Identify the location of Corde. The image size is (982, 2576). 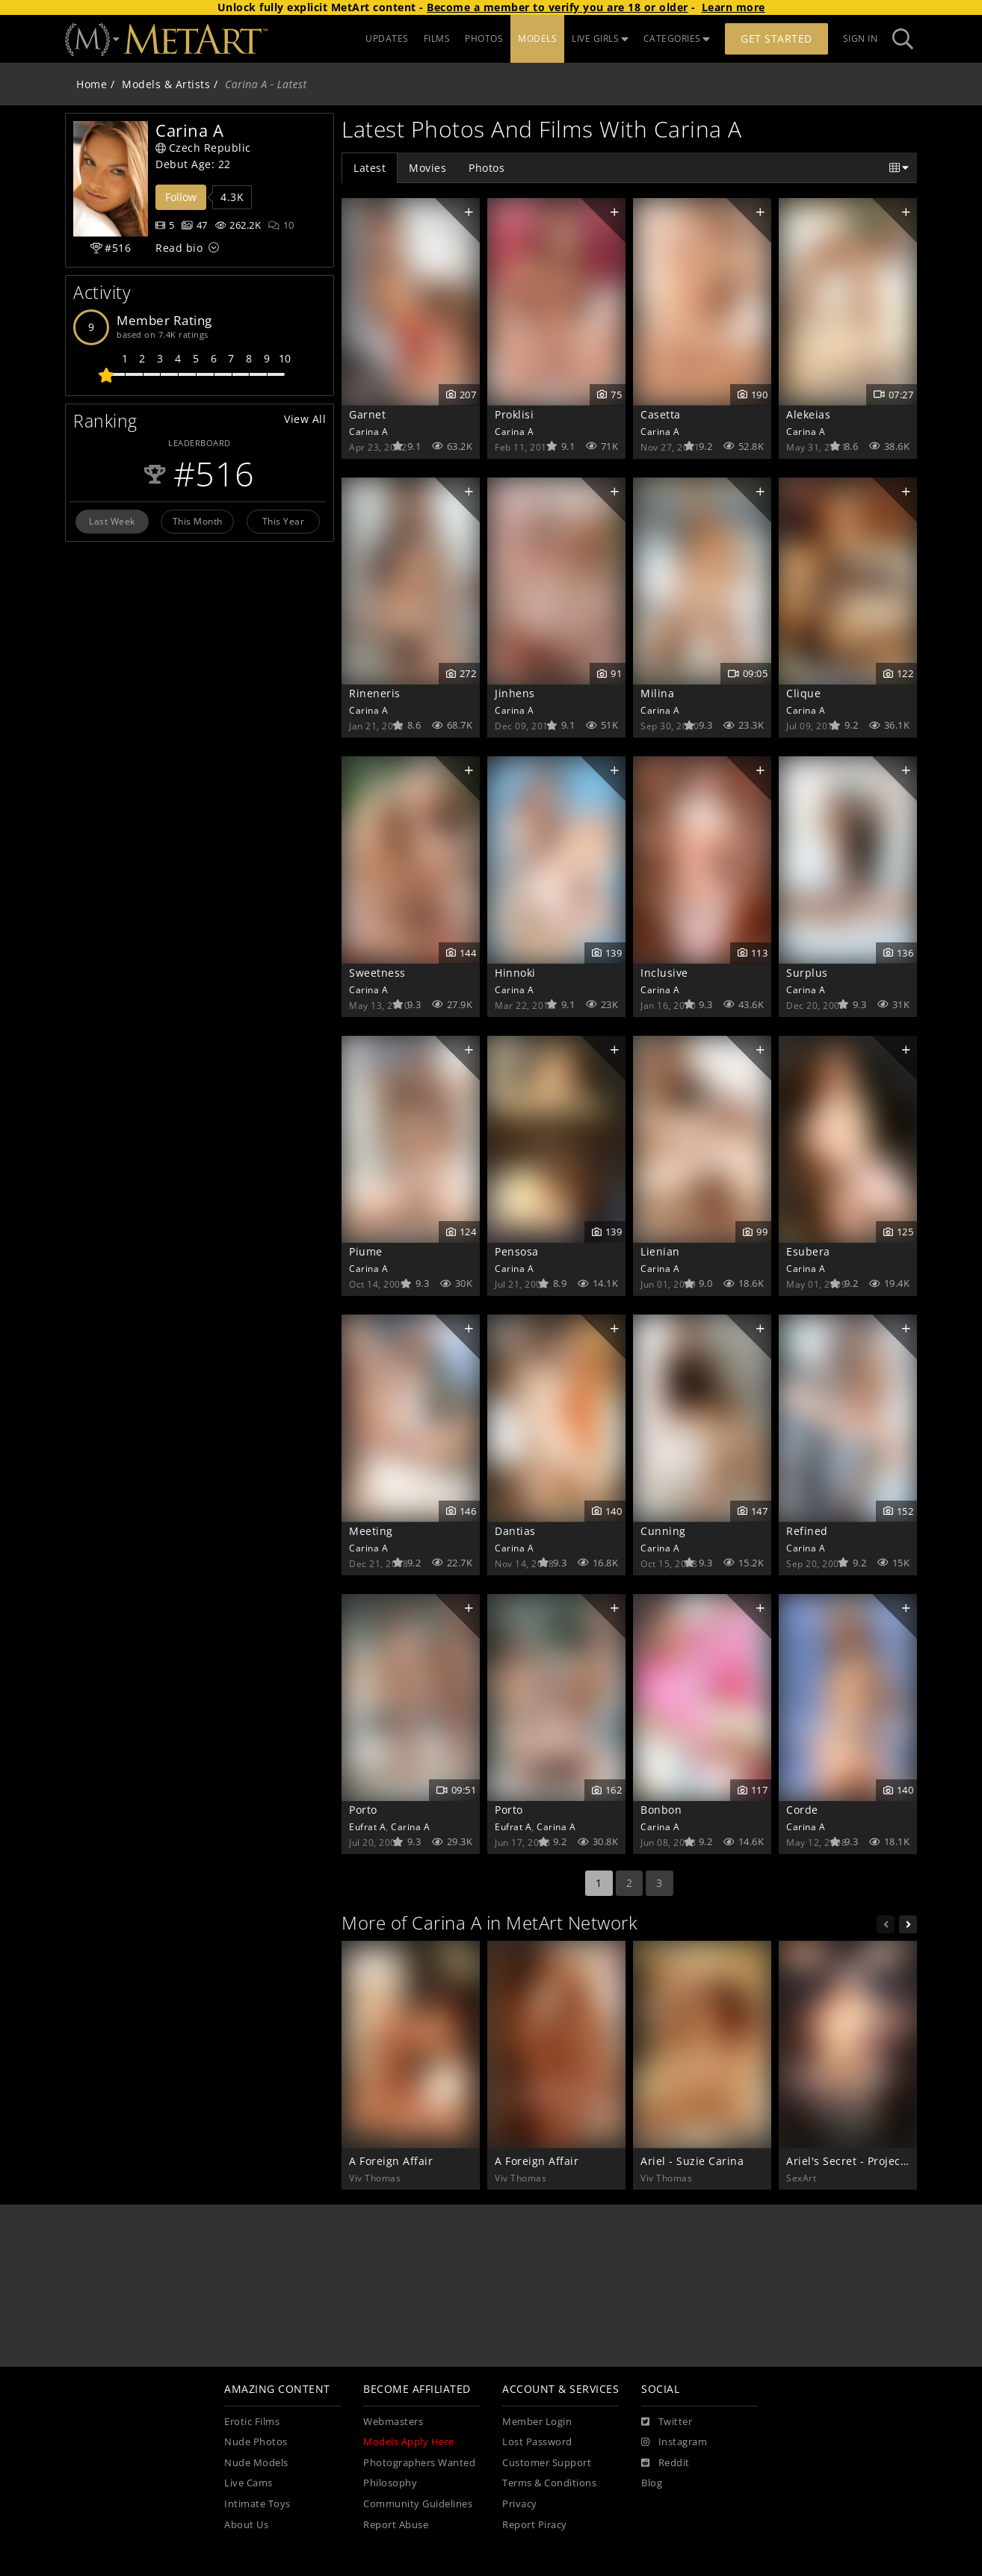
(802, 1810).